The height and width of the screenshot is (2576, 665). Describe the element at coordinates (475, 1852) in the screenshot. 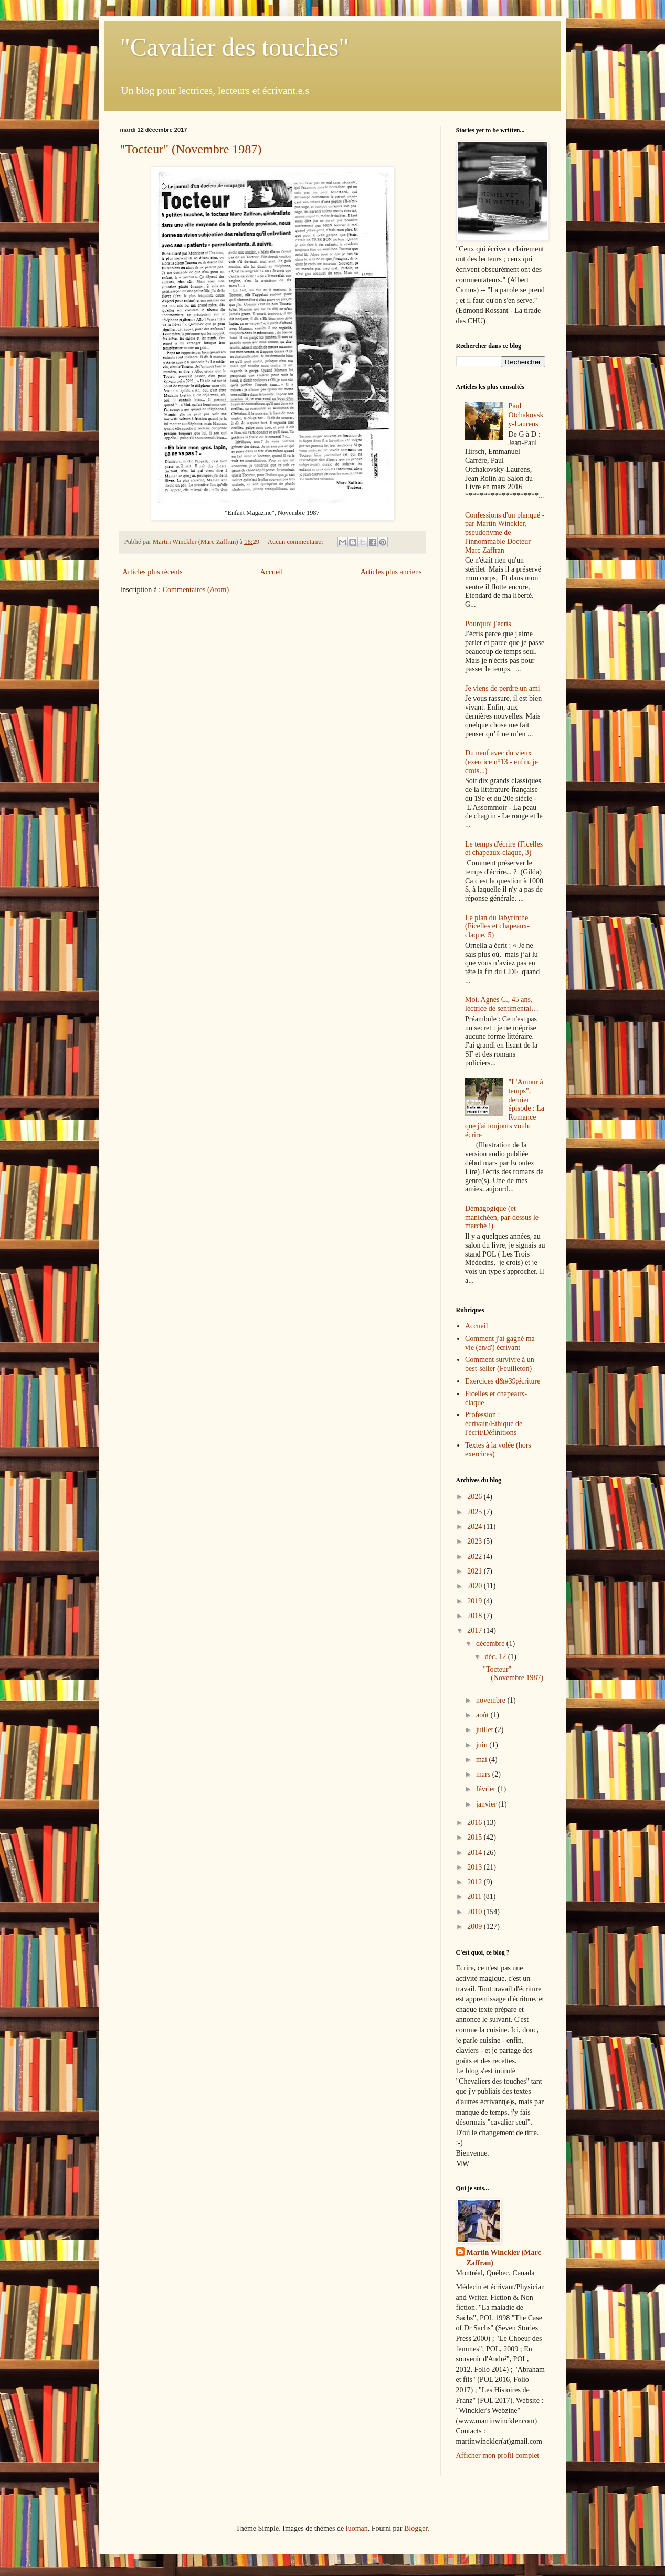

I see `2014` at that location.